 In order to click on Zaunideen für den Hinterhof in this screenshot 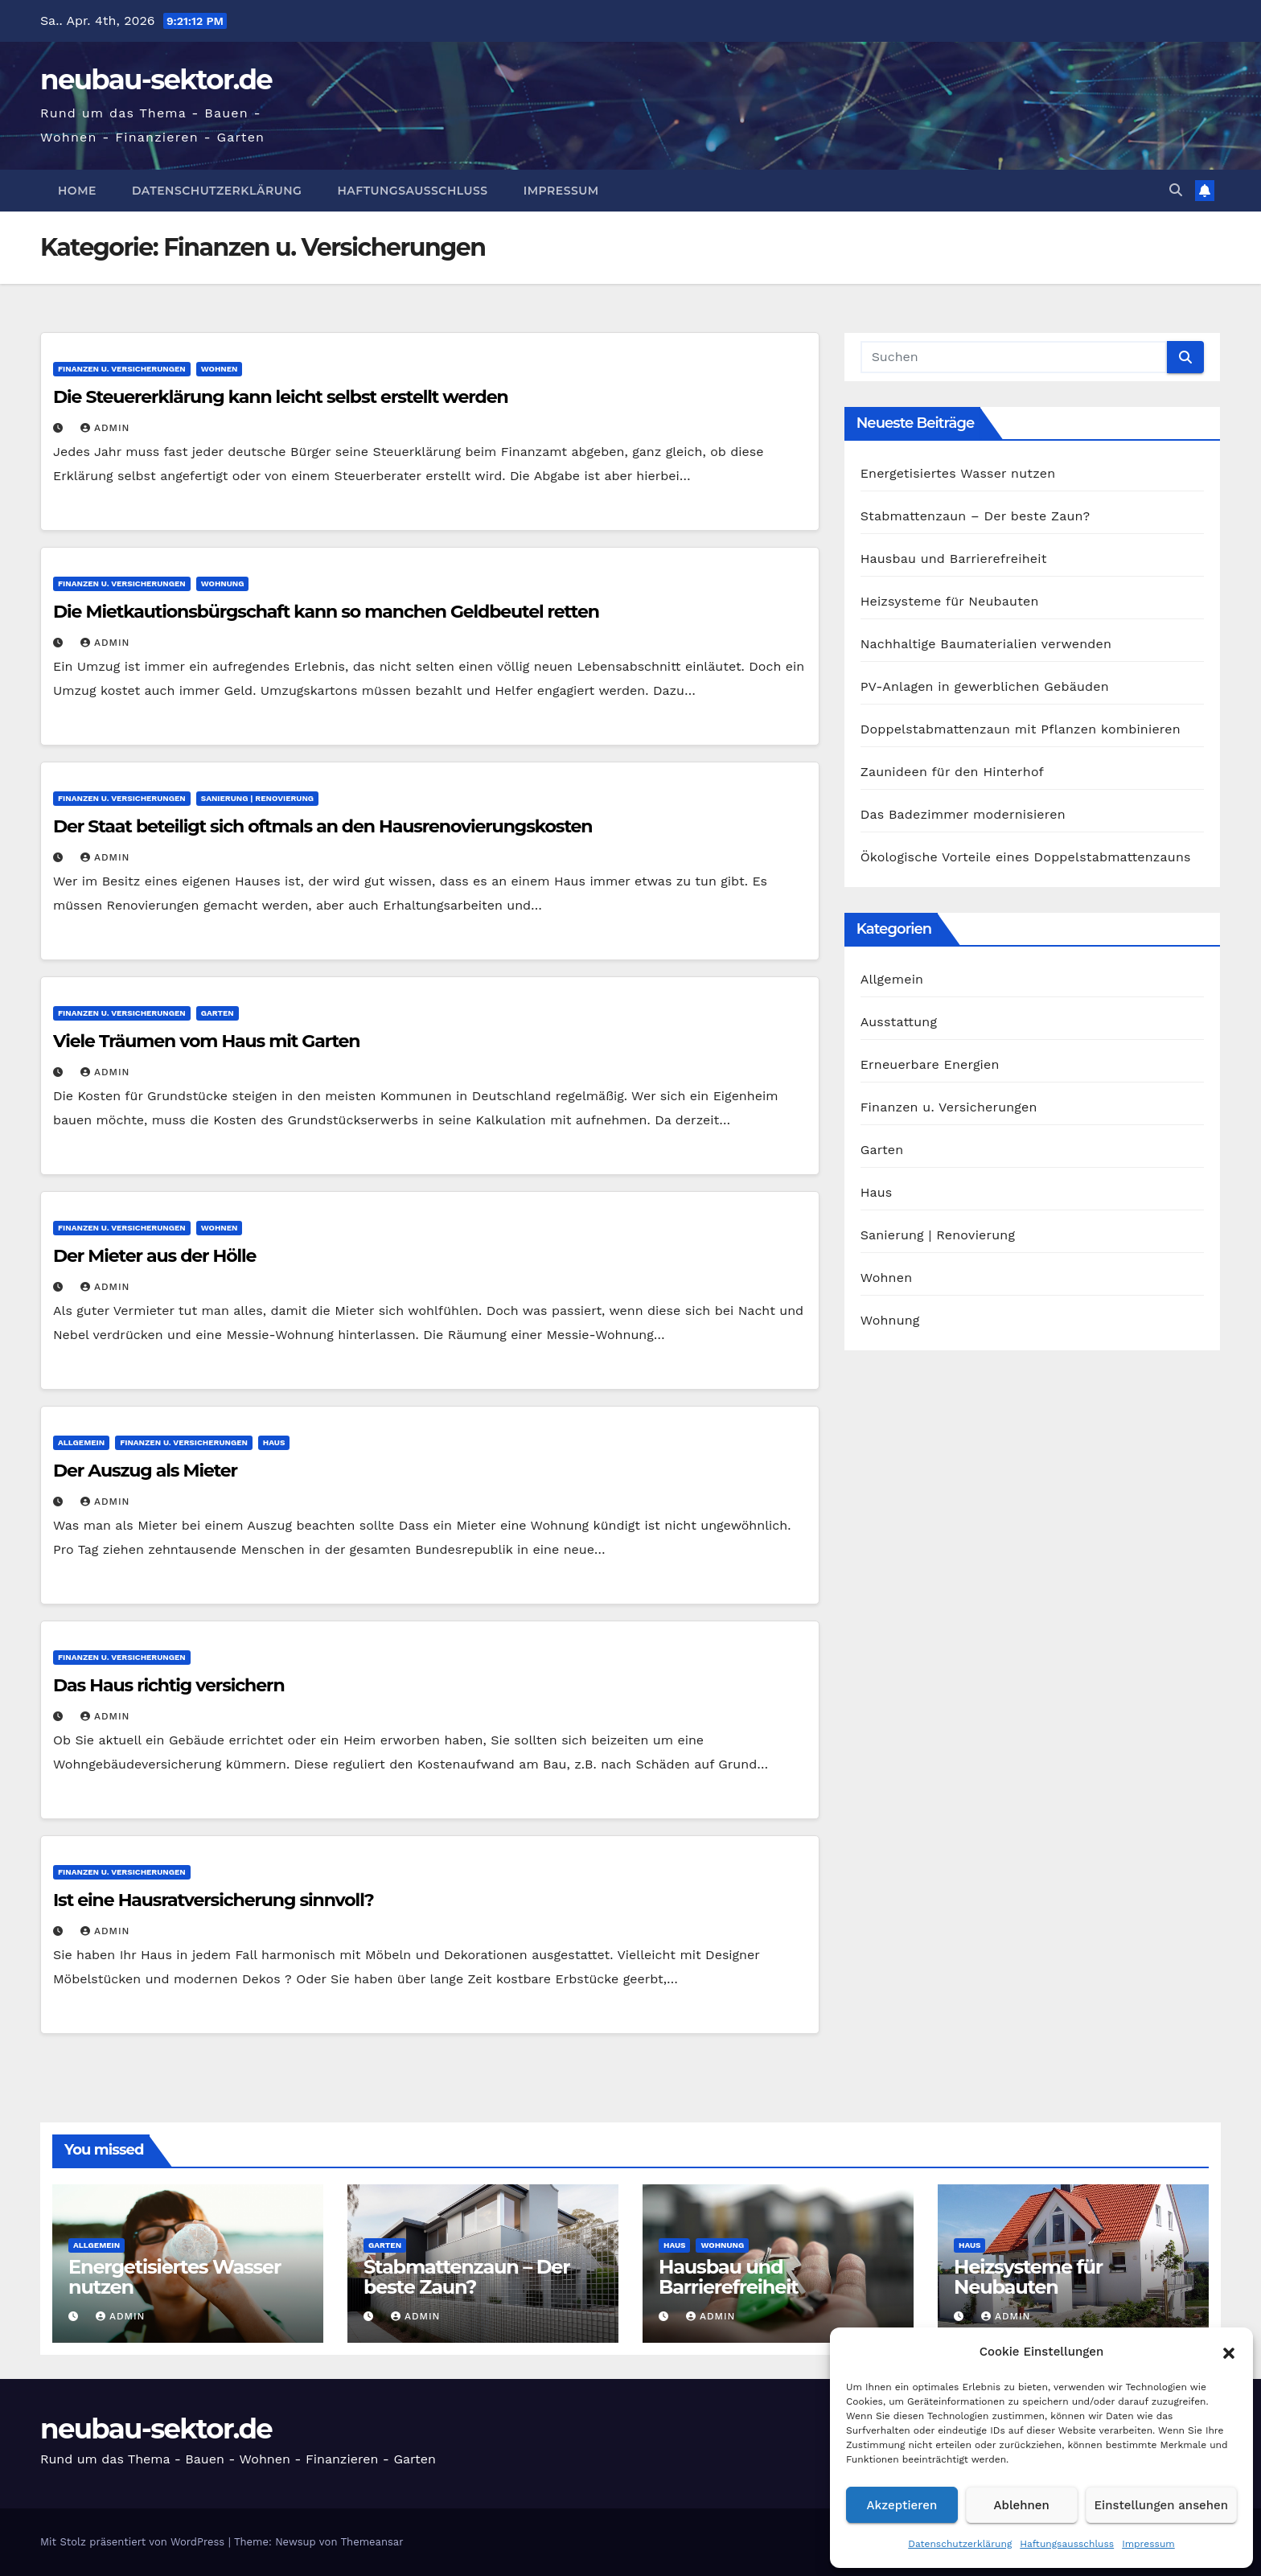, I will do `click(952, 771)`.